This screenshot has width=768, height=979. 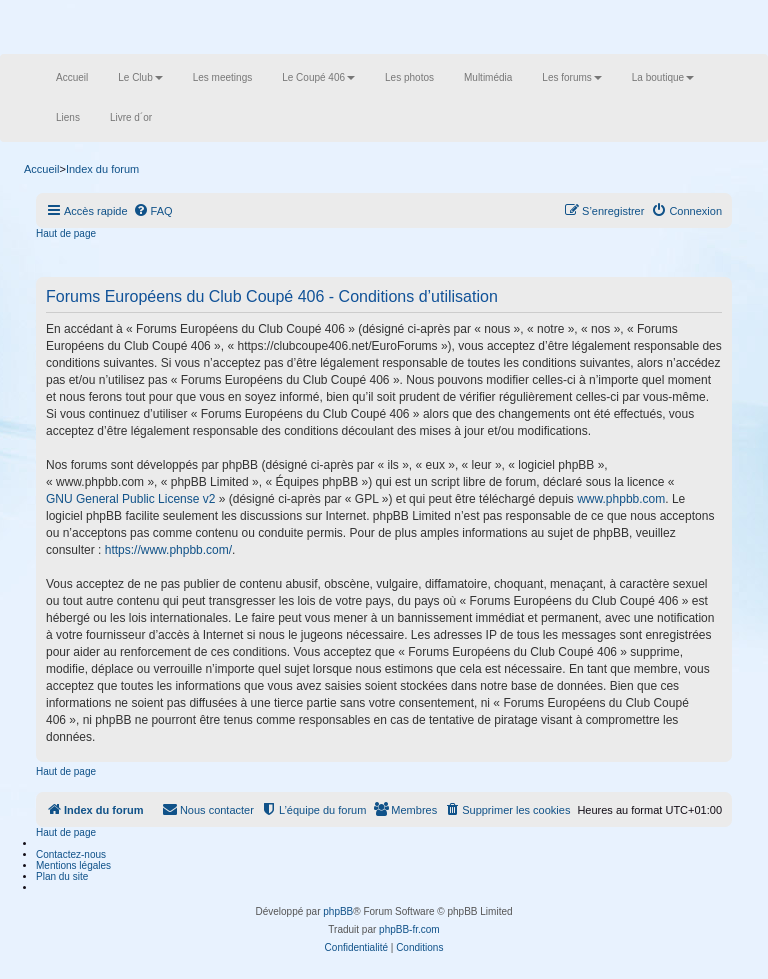 What do you see at coordinates (318, 77) in the screenshot?
I see `Le Coupé 406` at bounding box center [318, 77].